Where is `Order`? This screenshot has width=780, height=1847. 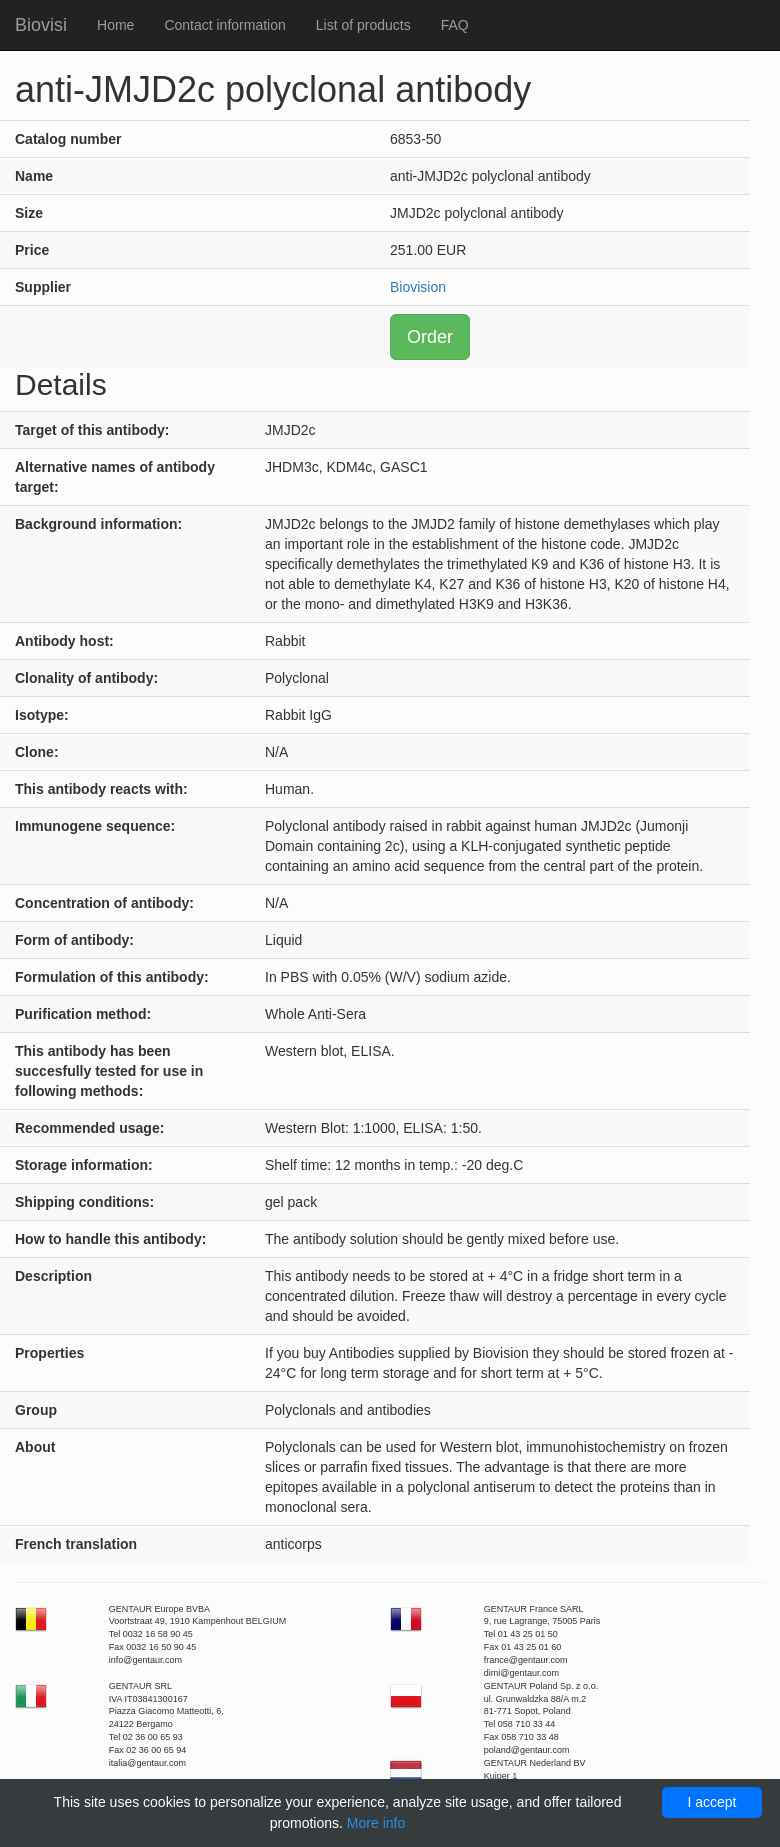 Order is located at coordinates (430, 337).